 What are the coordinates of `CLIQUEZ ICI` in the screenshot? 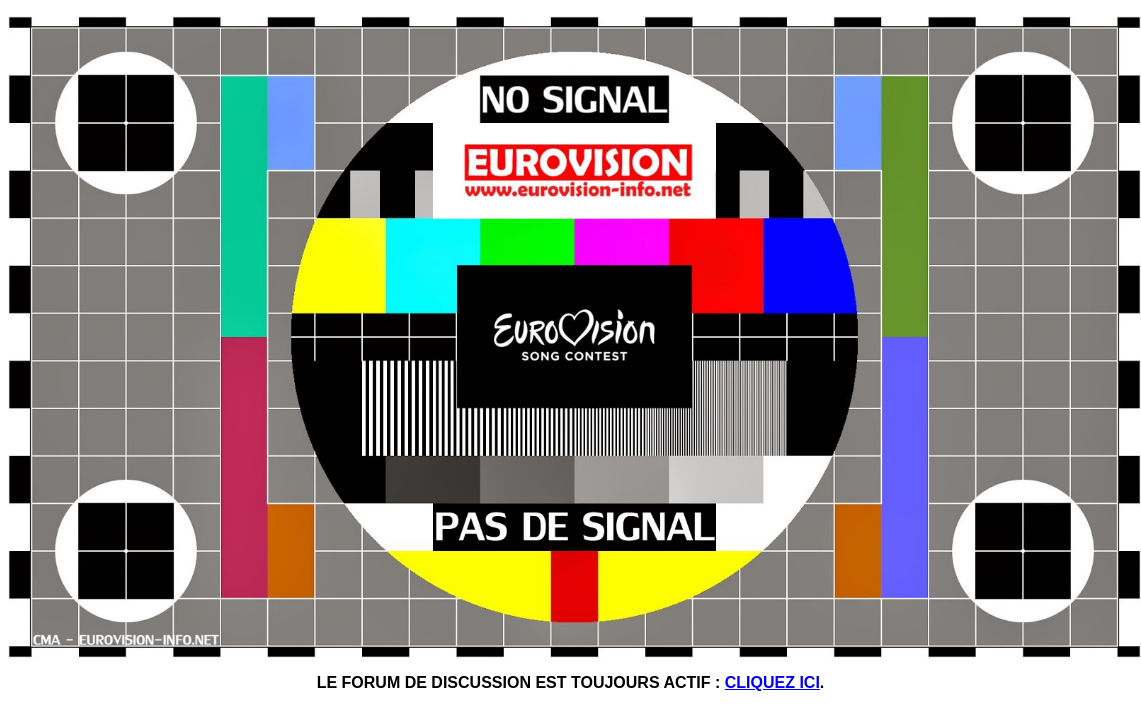 It's located at (772, 682).